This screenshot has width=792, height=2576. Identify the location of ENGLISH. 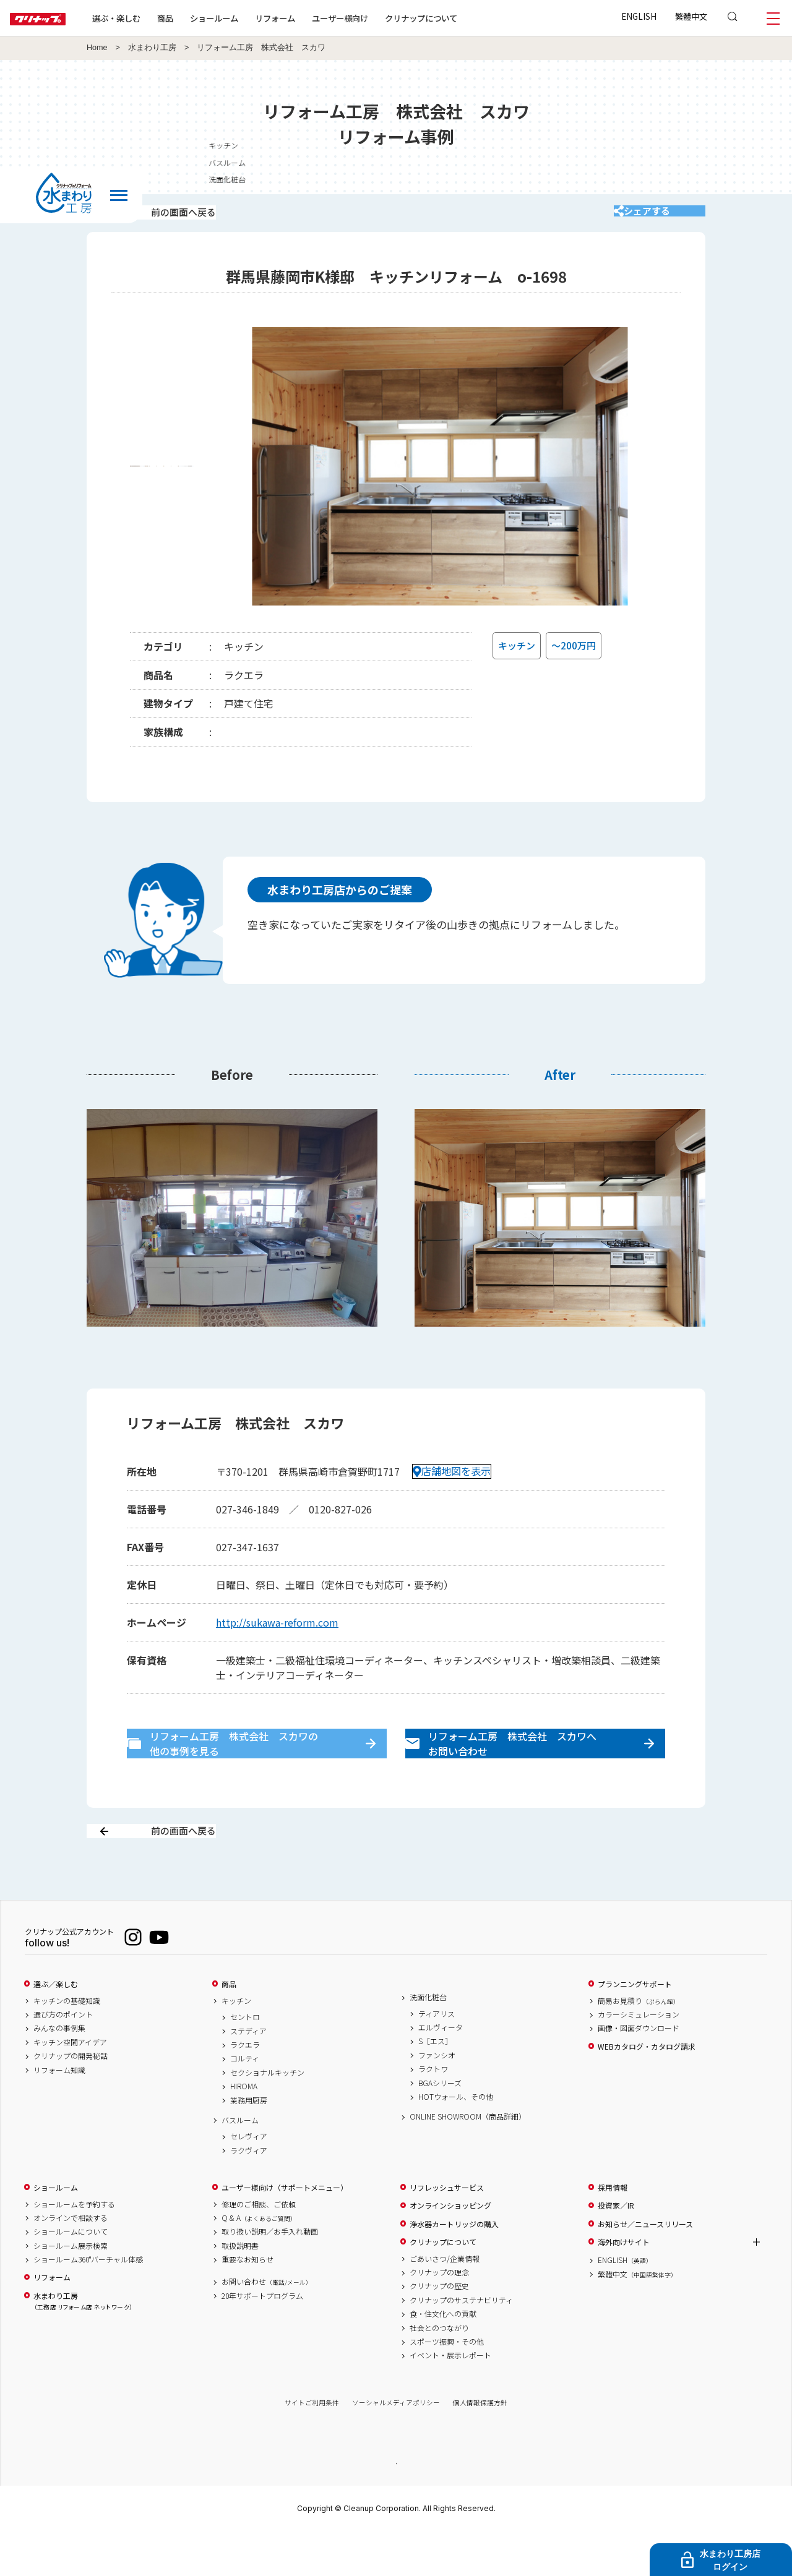
(638, 16).